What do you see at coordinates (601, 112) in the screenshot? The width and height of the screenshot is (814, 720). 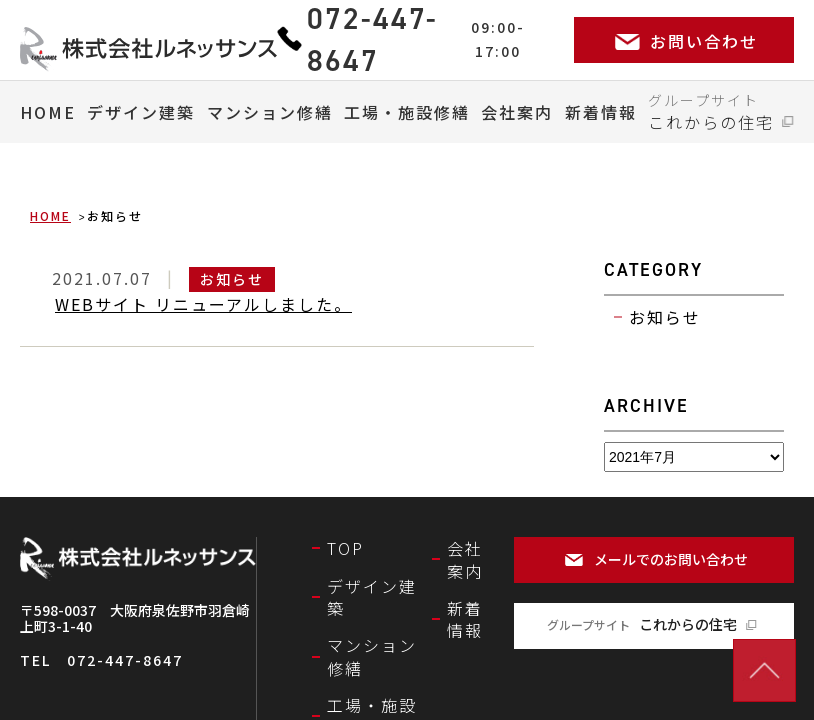 I see `新着情報` at bounding box center [601, 112].